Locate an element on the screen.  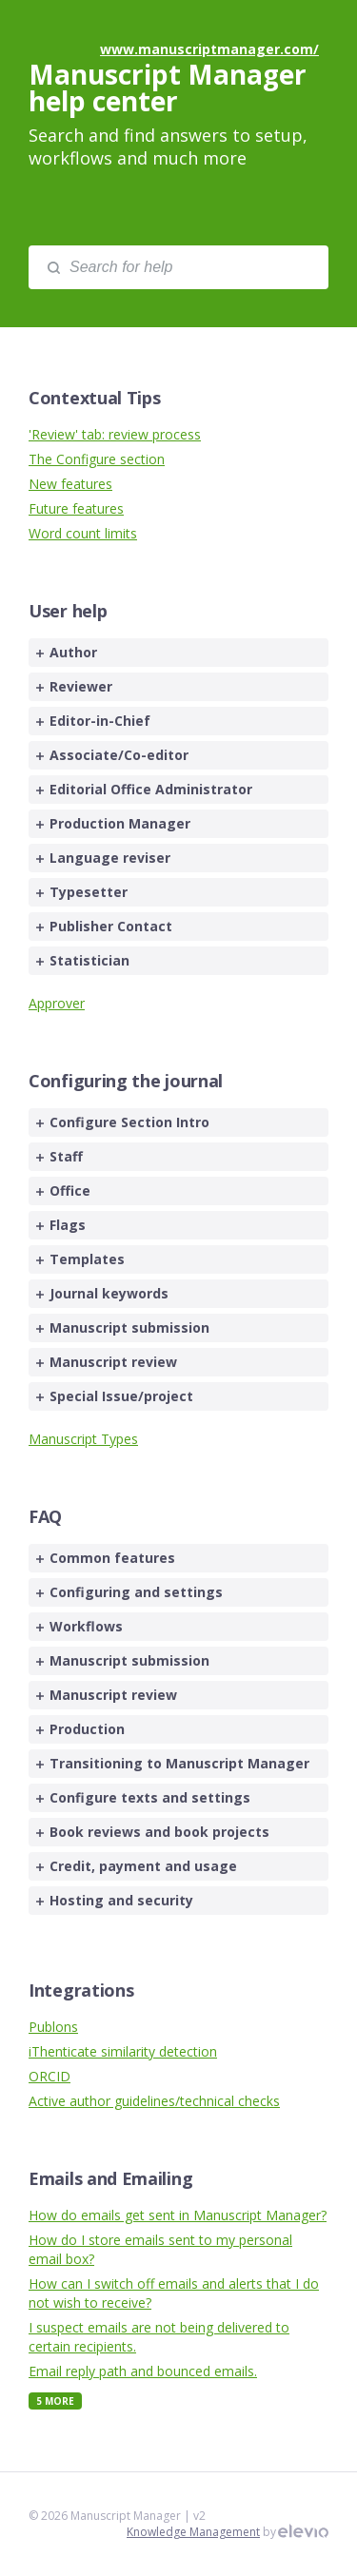
Book reviews and book projects is located at coordinates (152, 1832).